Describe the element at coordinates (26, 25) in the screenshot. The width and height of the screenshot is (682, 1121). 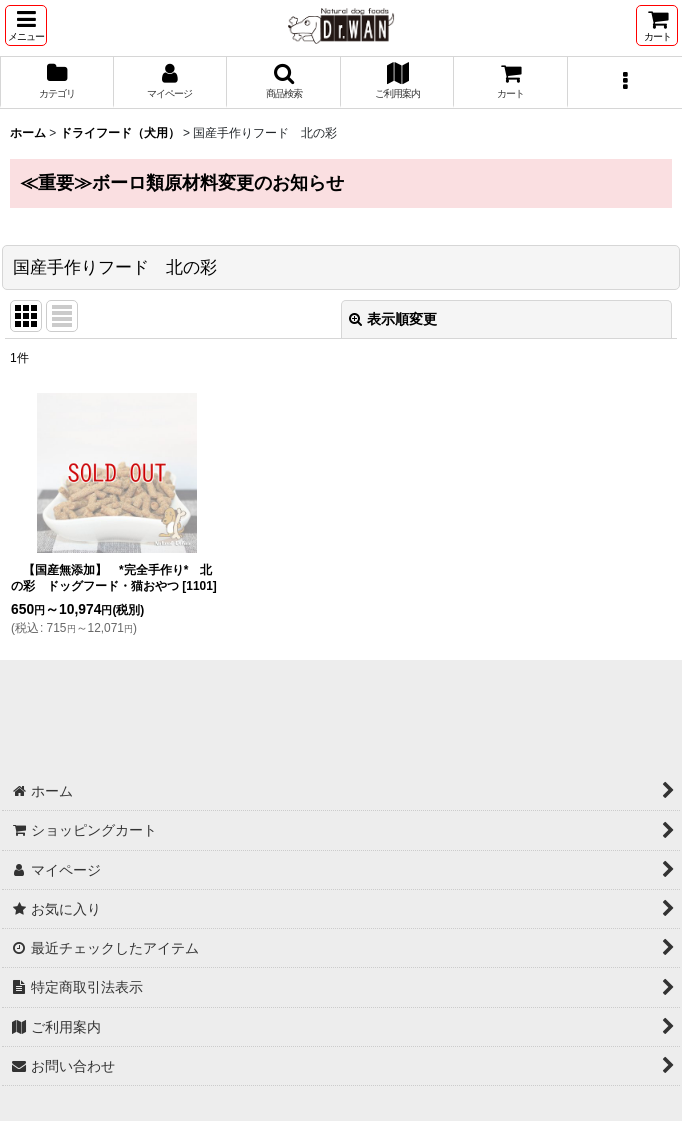
I see `[button]` at that location.